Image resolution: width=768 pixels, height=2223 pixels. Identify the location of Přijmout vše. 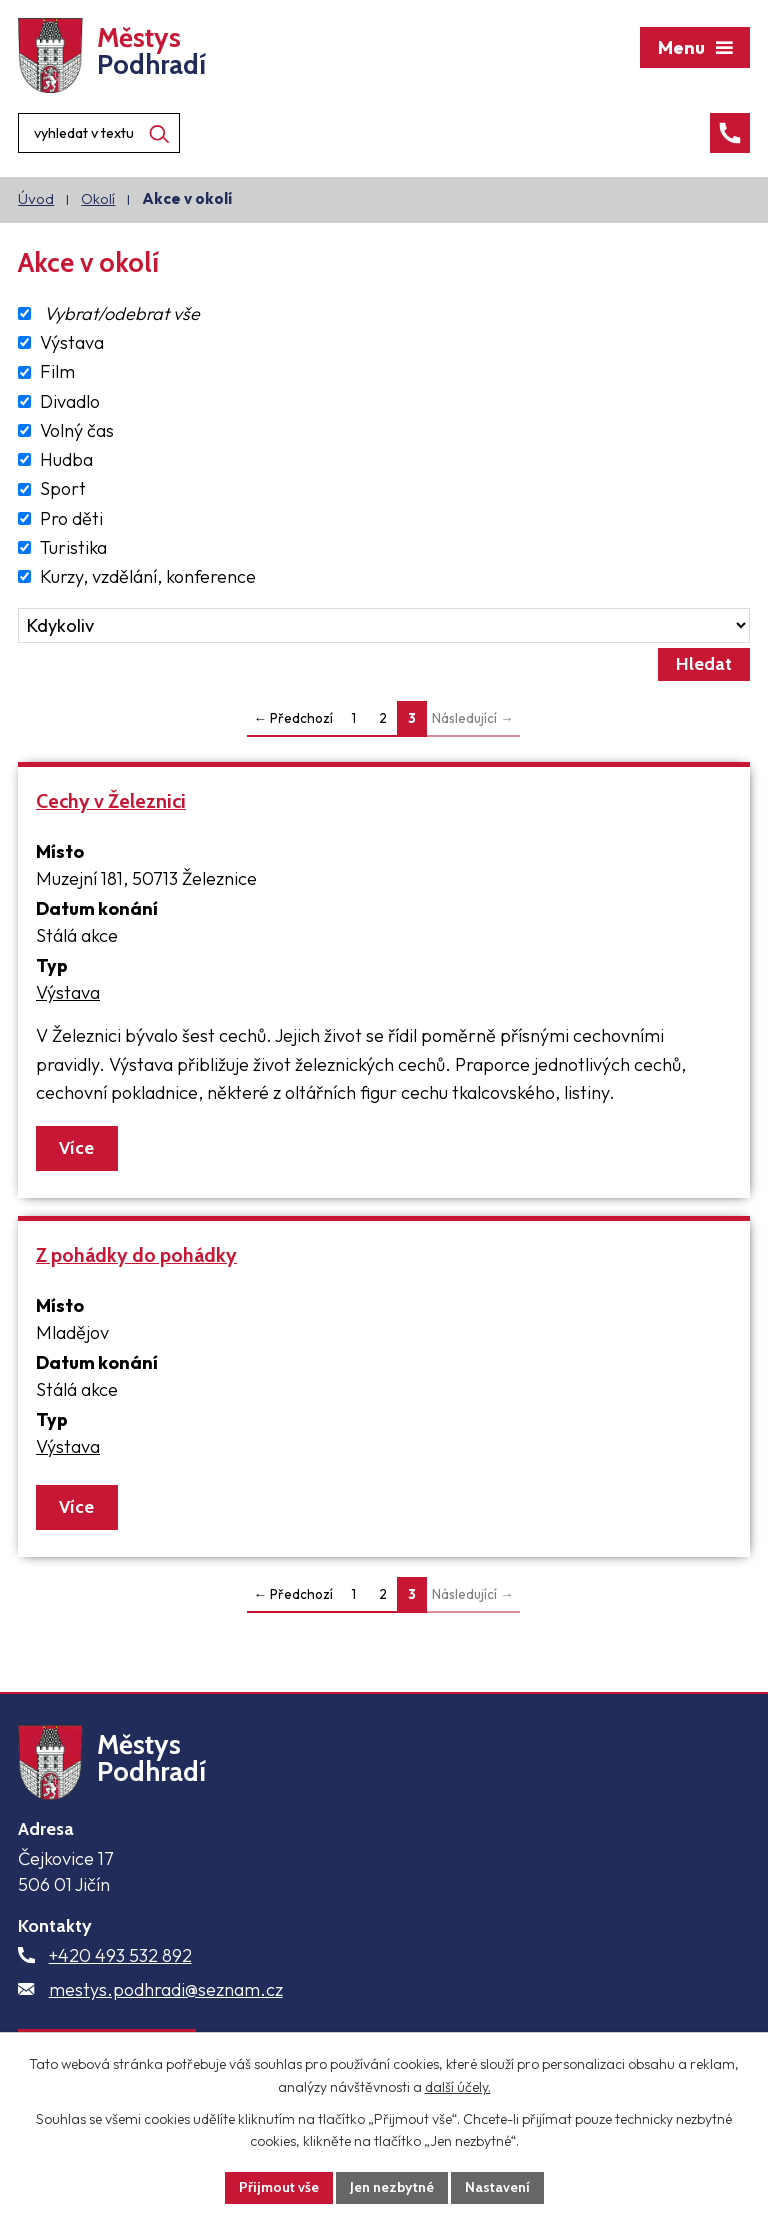
(279, 2187).